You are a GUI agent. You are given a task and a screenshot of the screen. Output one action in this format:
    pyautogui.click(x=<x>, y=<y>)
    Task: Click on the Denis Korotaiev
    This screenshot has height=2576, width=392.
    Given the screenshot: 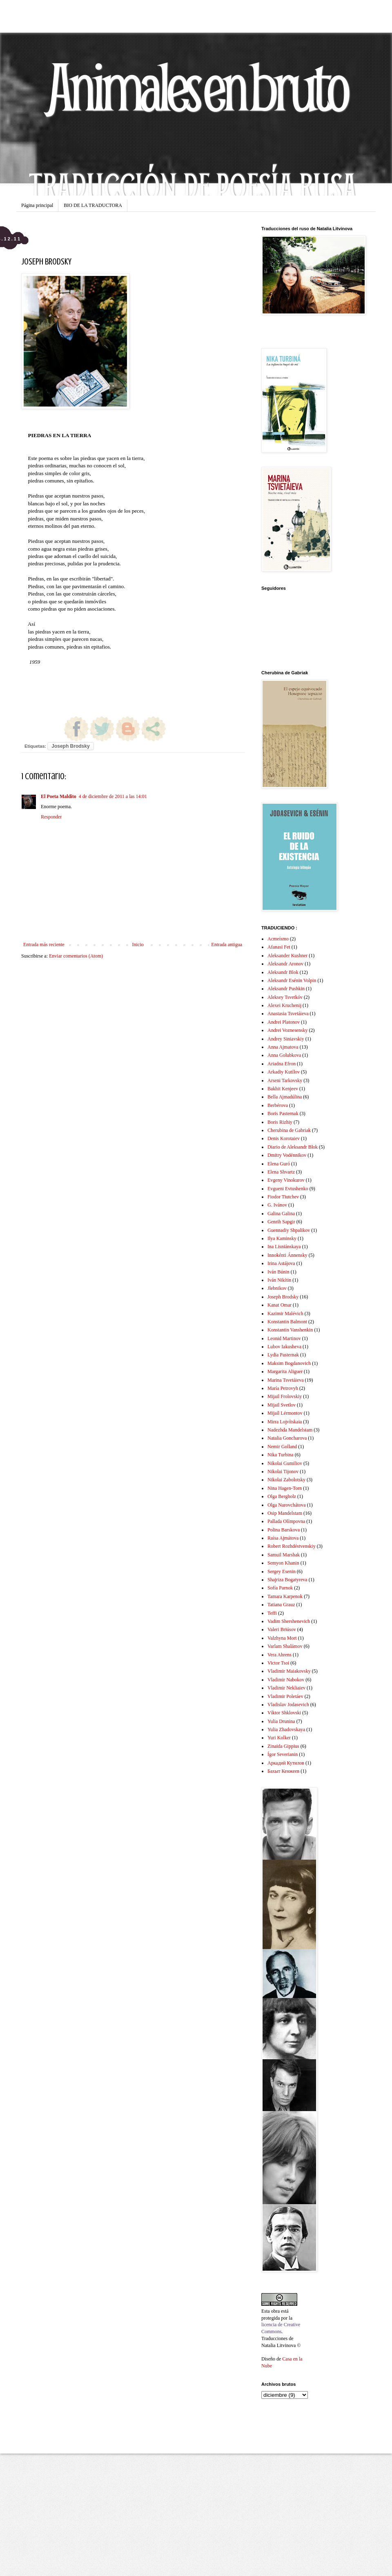 What is the action you would take?
    pyautogui.click(x=283, y=1138)
    